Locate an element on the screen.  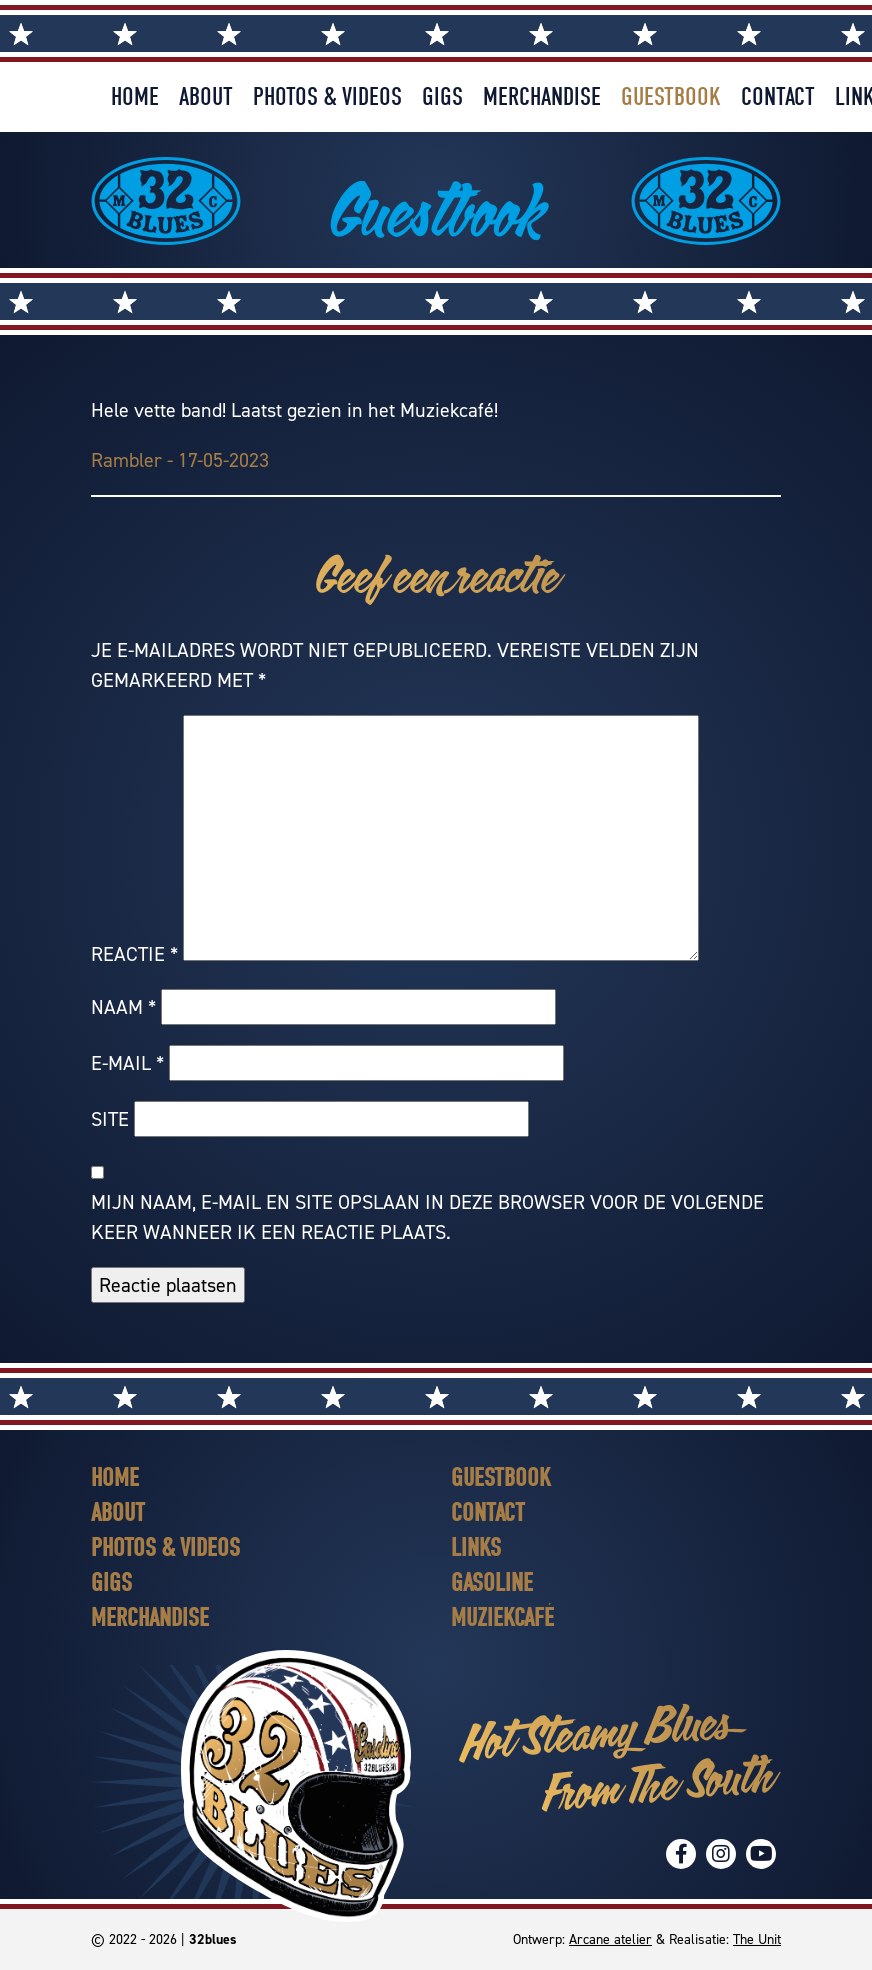
Links is located at coordinates (476, 1547).